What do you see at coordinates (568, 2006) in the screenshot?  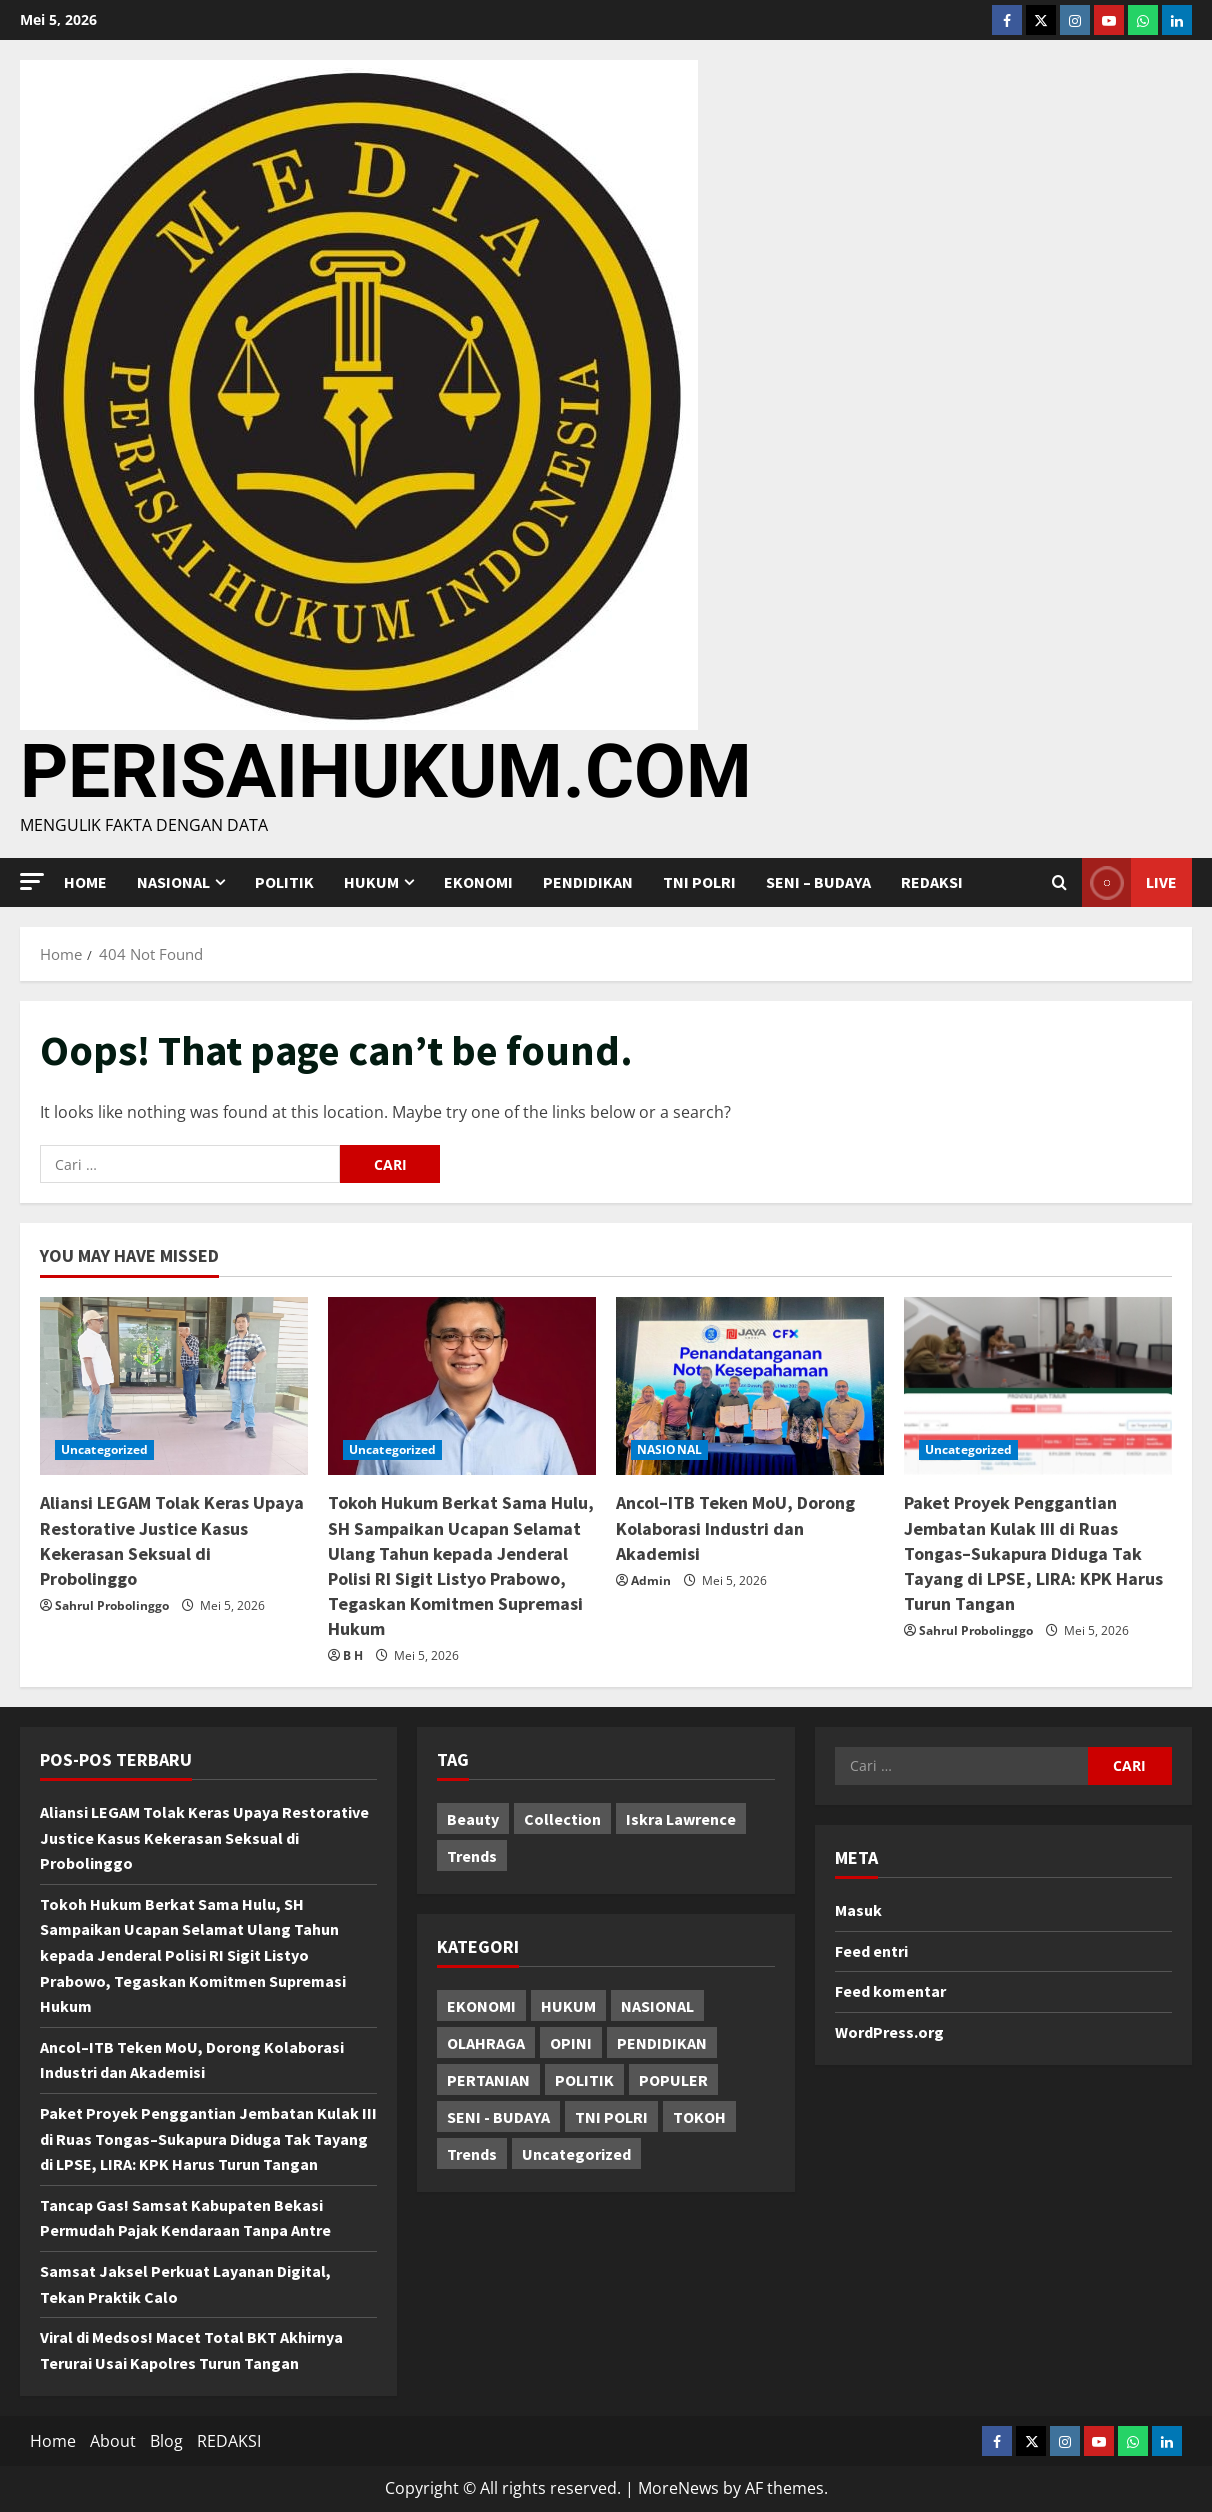 I see `HUKUM [HUKUM (193 item)]` at bounding box center [568, 2006].